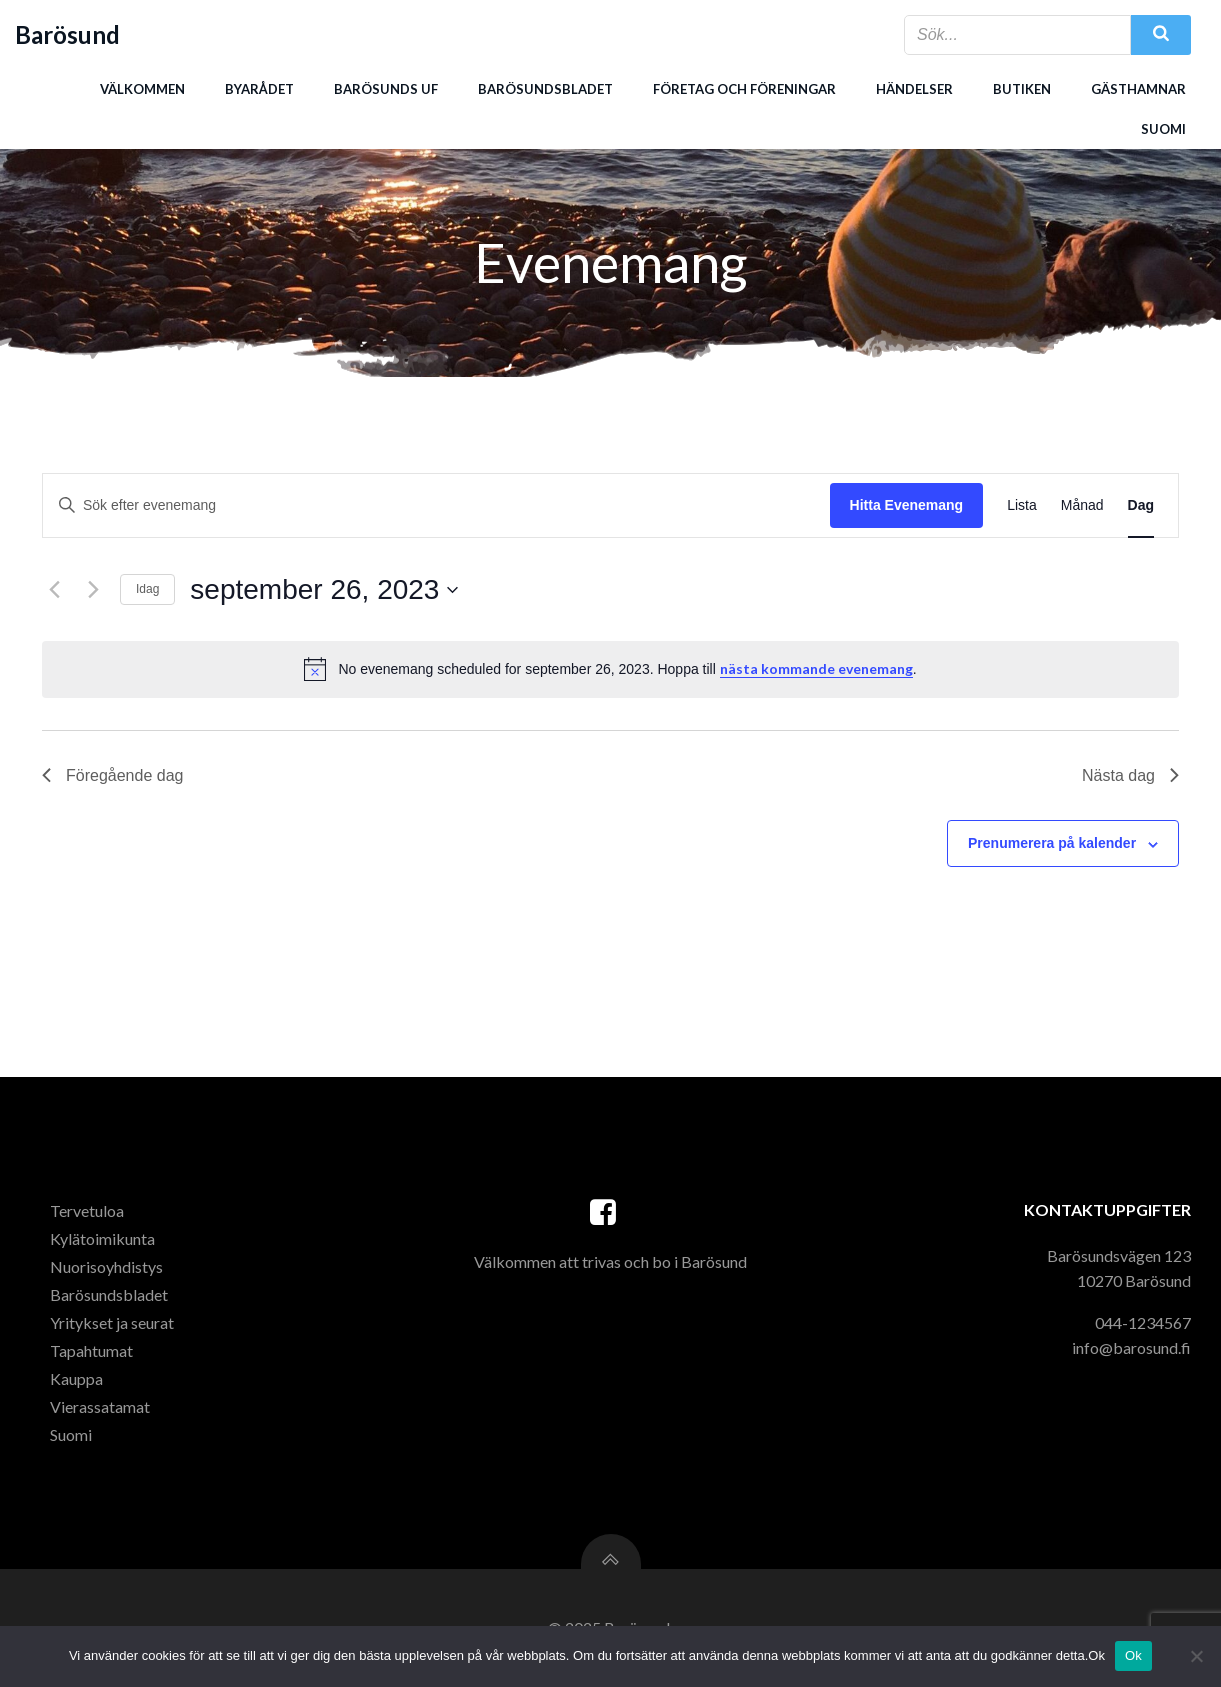 The image size is (1221, 1687). Describe the element at coordinates (142, 89) in the screenshot. I see `Välkommen` at that location.